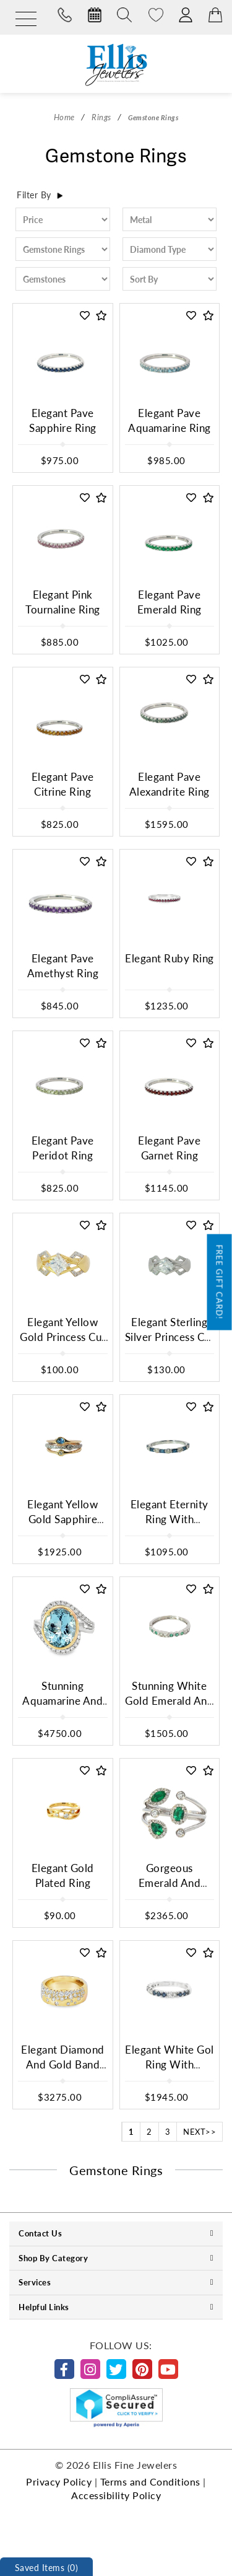 The width and height of the screenshot is (232, 2576). What do you see at coordinates (63, 2064) in the screenshot?
I see `Elegant Diamond And Gold Band Ring` at bounding box center [63, 2064].